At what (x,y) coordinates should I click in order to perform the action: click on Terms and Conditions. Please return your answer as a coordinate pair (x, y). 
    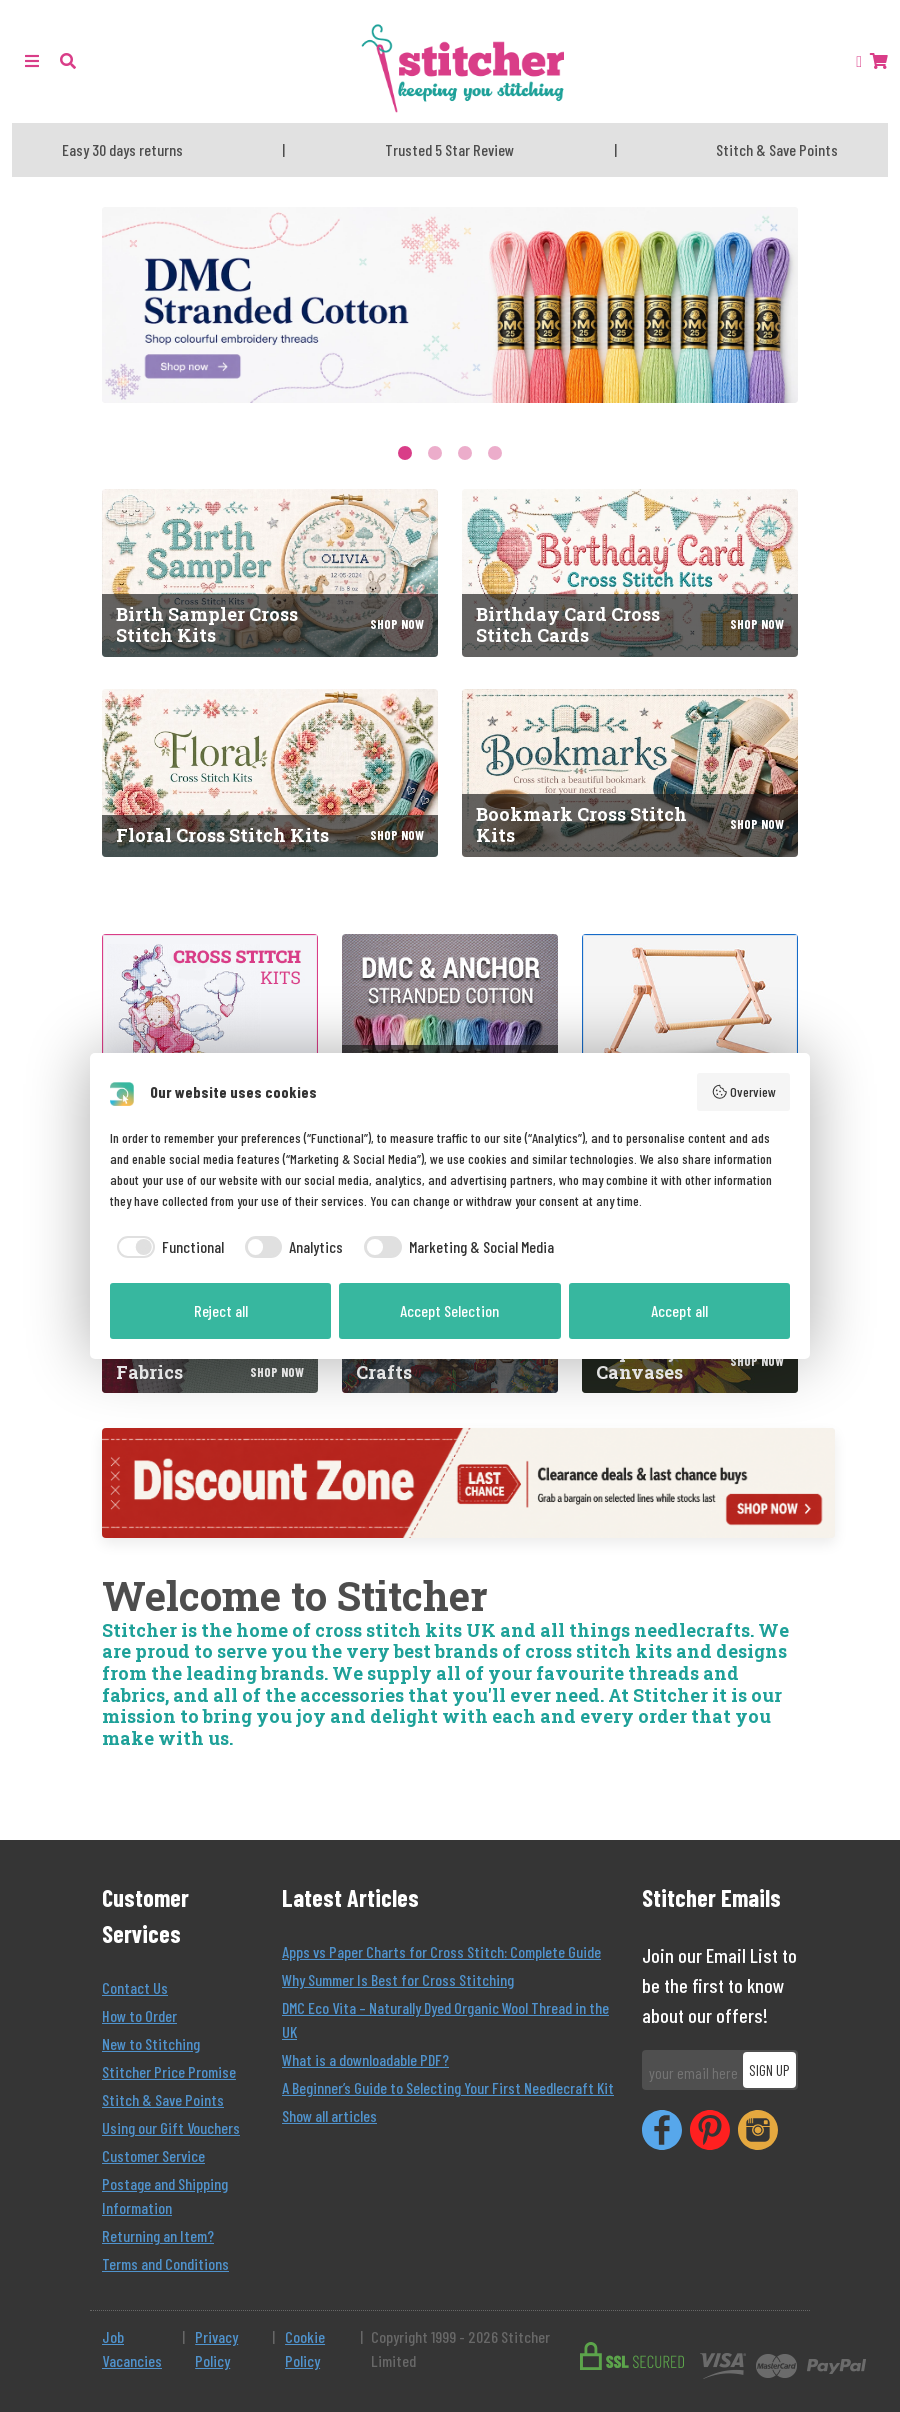
    Looking at the image, I should click on (165, 2263).